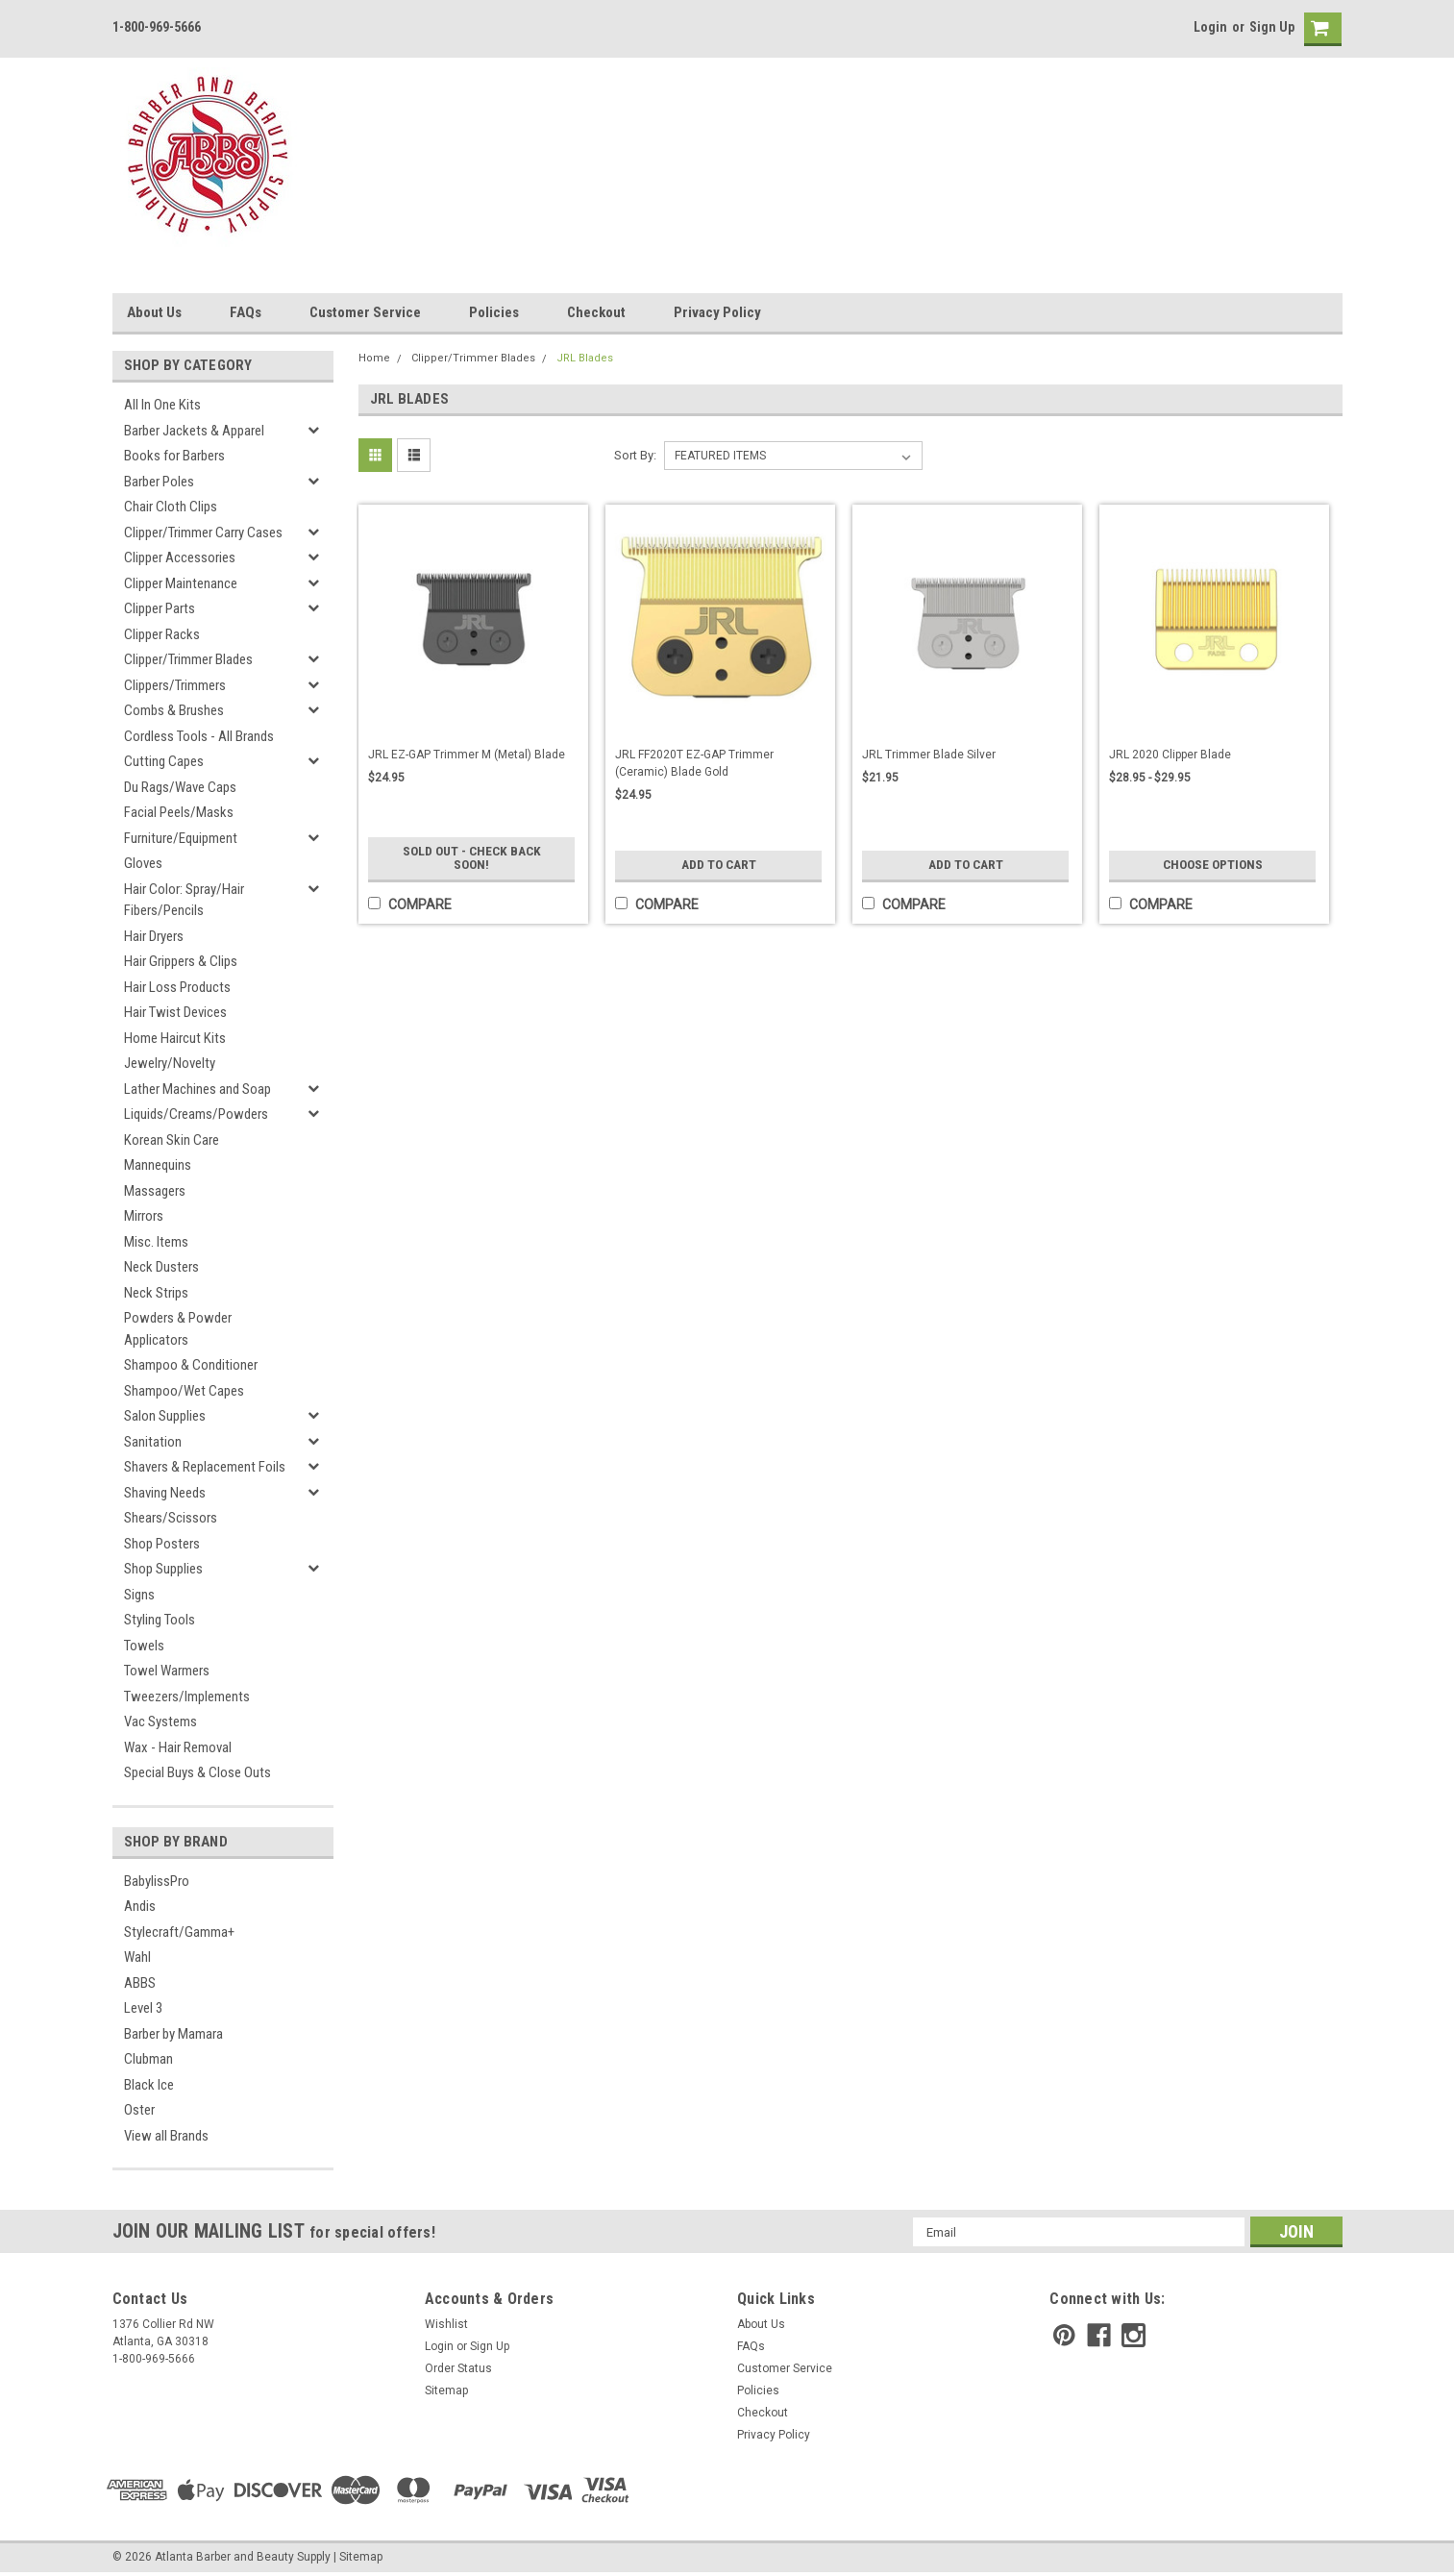 This screenshot has width=1454, height=2576. Describe the element at coordinates (173, 2034) in the screenshot. I see `Barber by Mamara` at that location.